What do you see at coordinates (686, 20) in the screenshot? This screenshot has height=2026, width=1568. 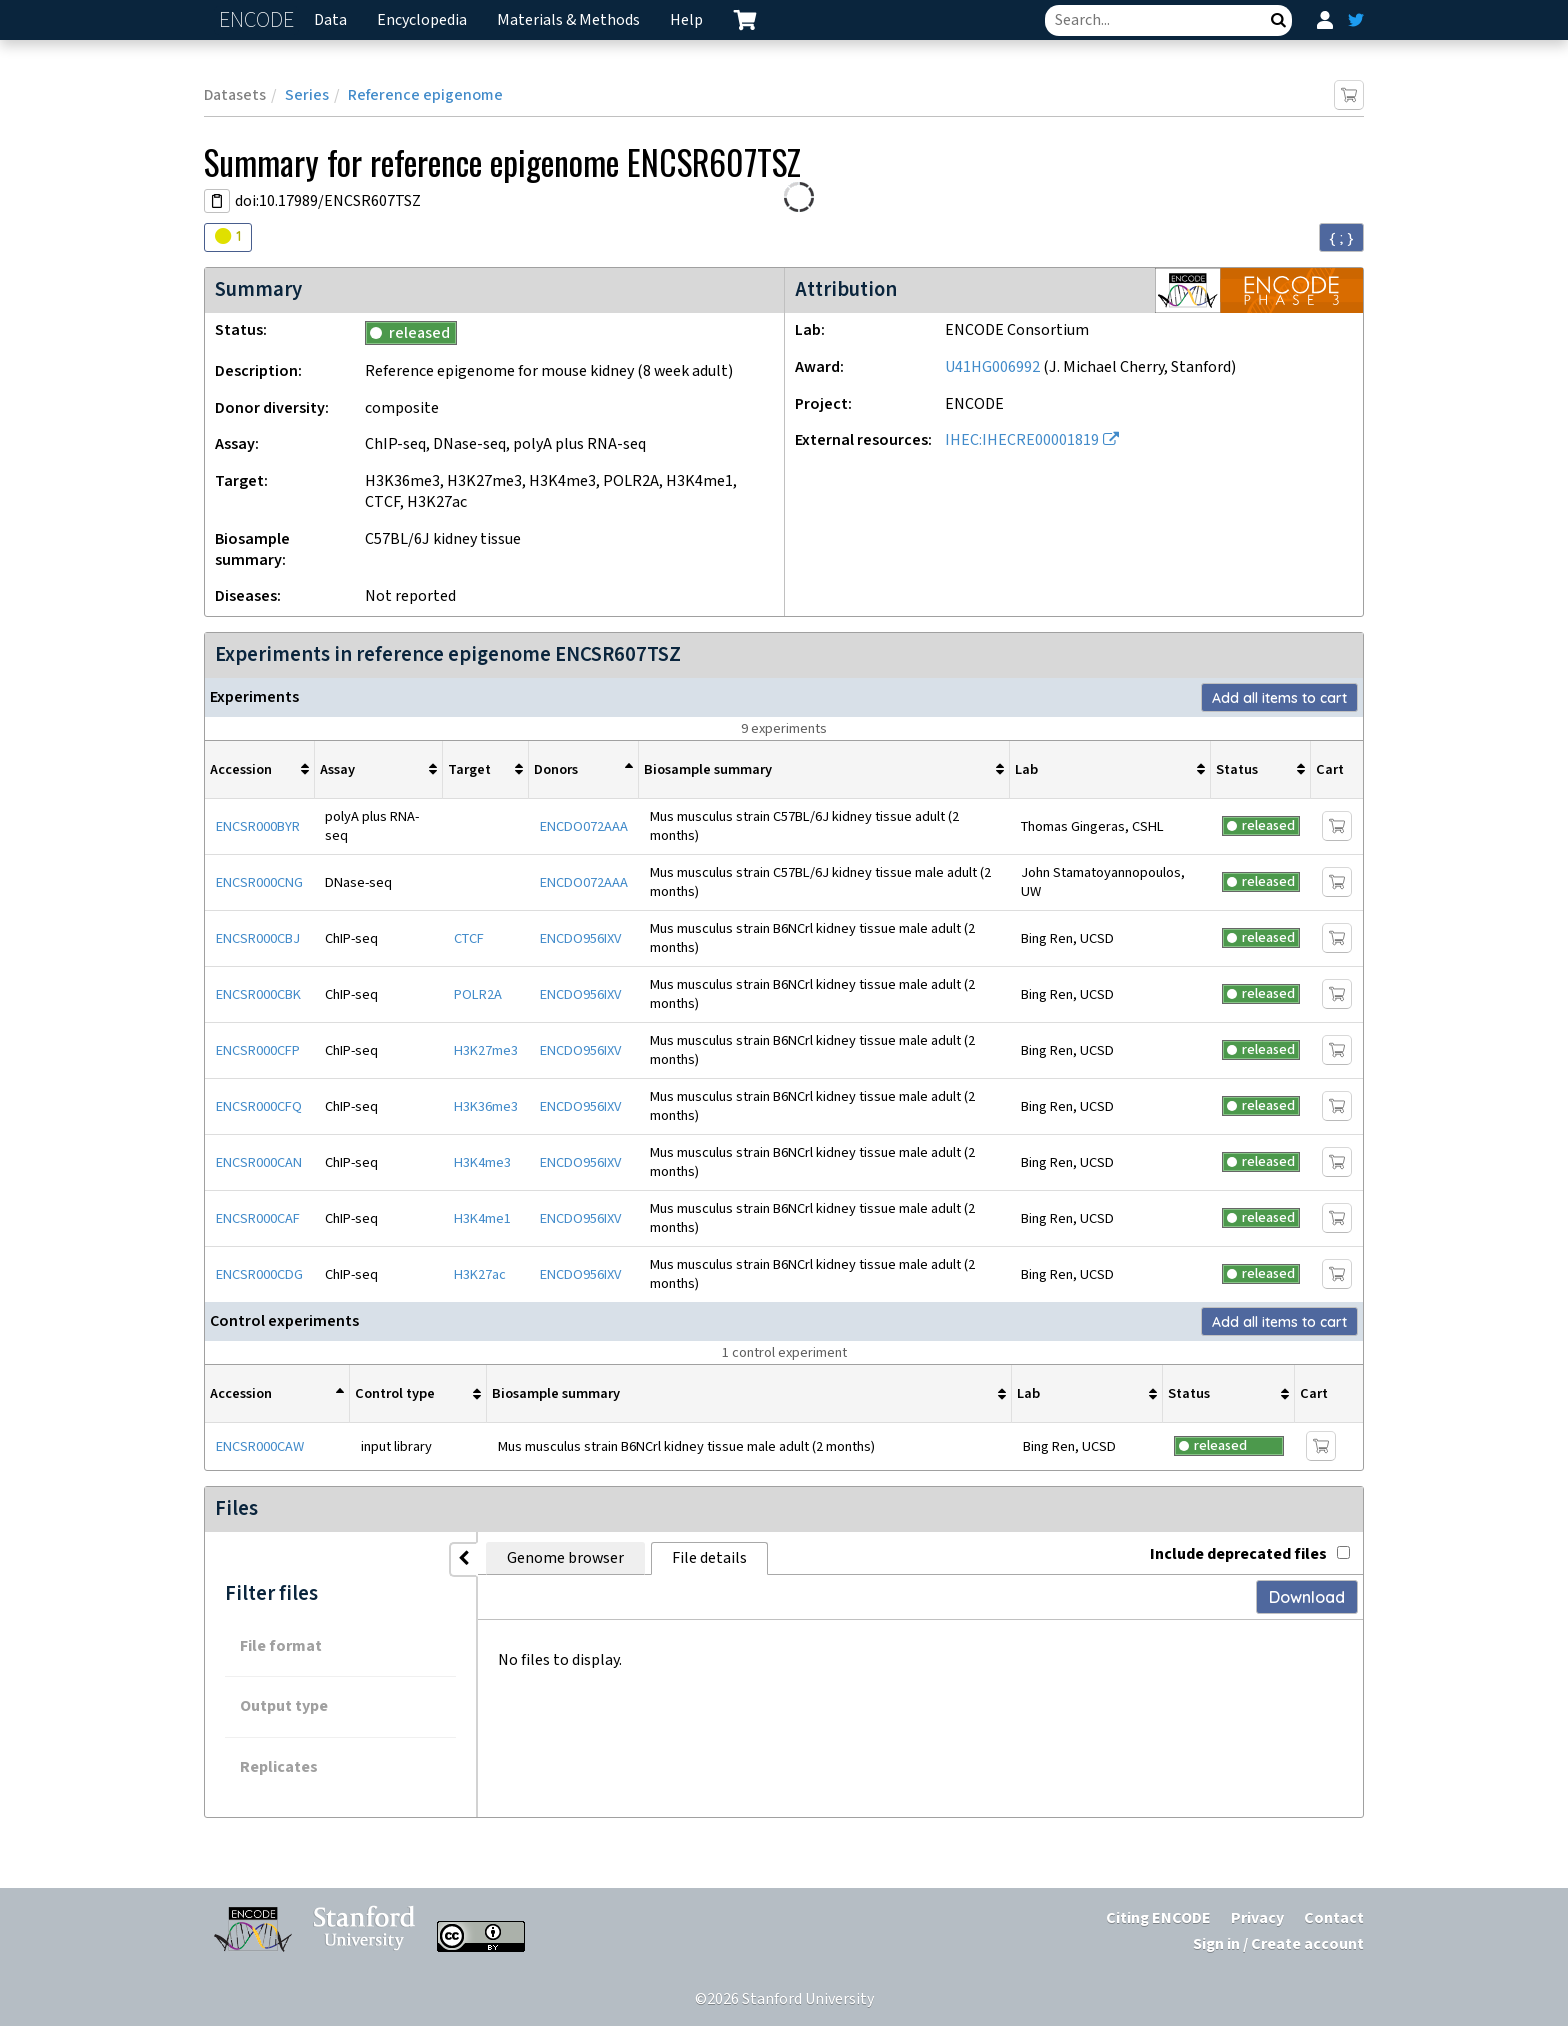 I see `Help` at bounding box center [686, 20].